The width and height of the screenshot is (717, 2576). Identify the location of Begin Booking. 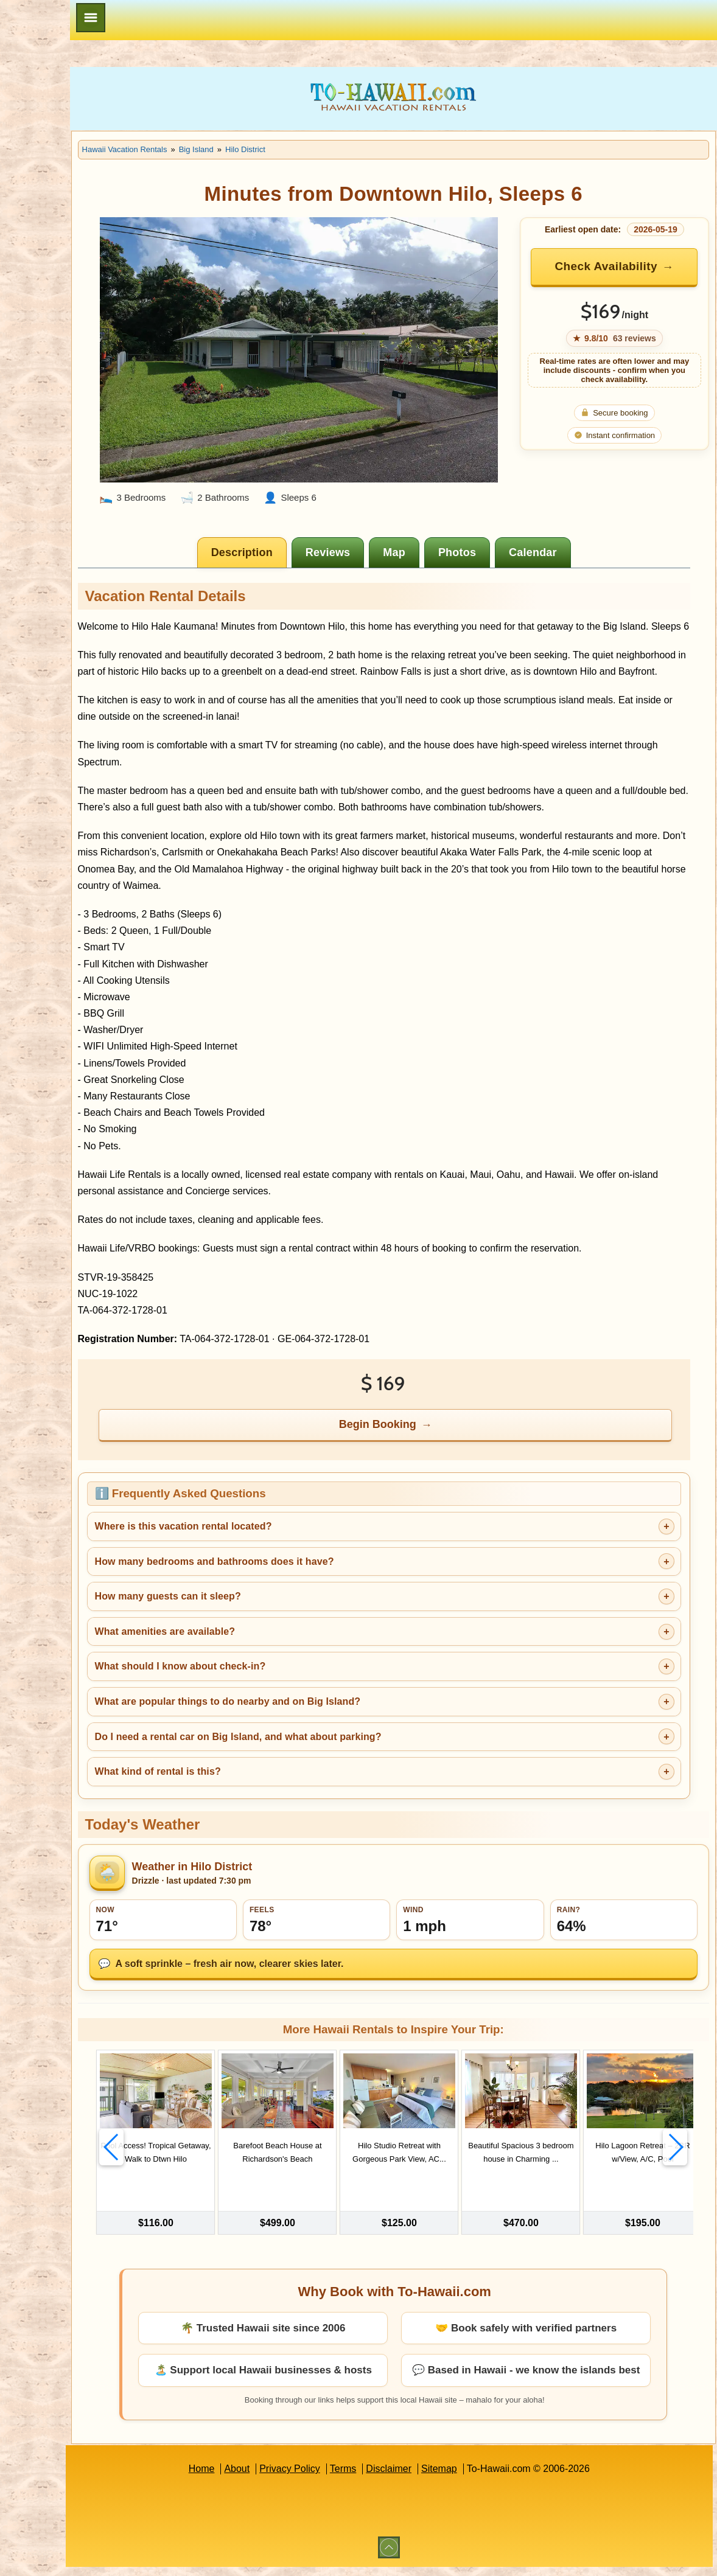
(426, 1435).